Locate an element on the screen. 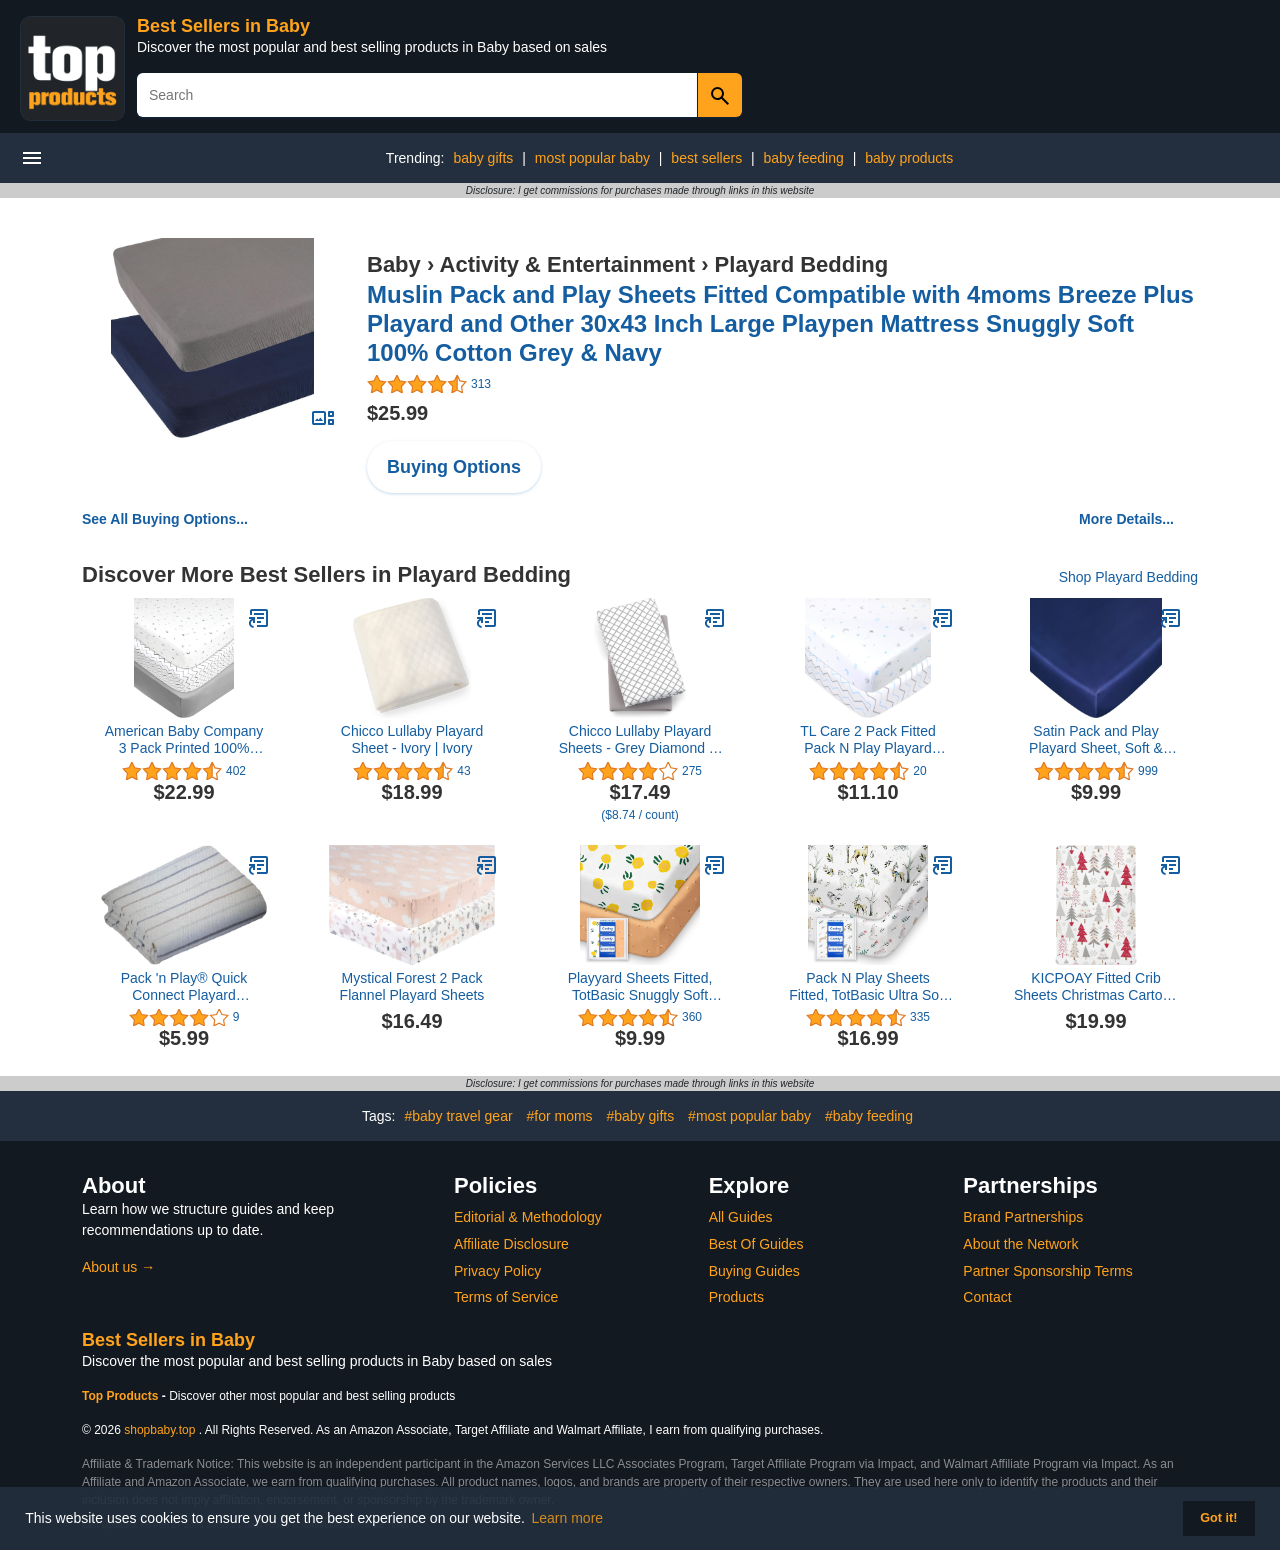 The width and height of the screenshot is (1280, 1550). Baby is located at coordinates (394, 264).